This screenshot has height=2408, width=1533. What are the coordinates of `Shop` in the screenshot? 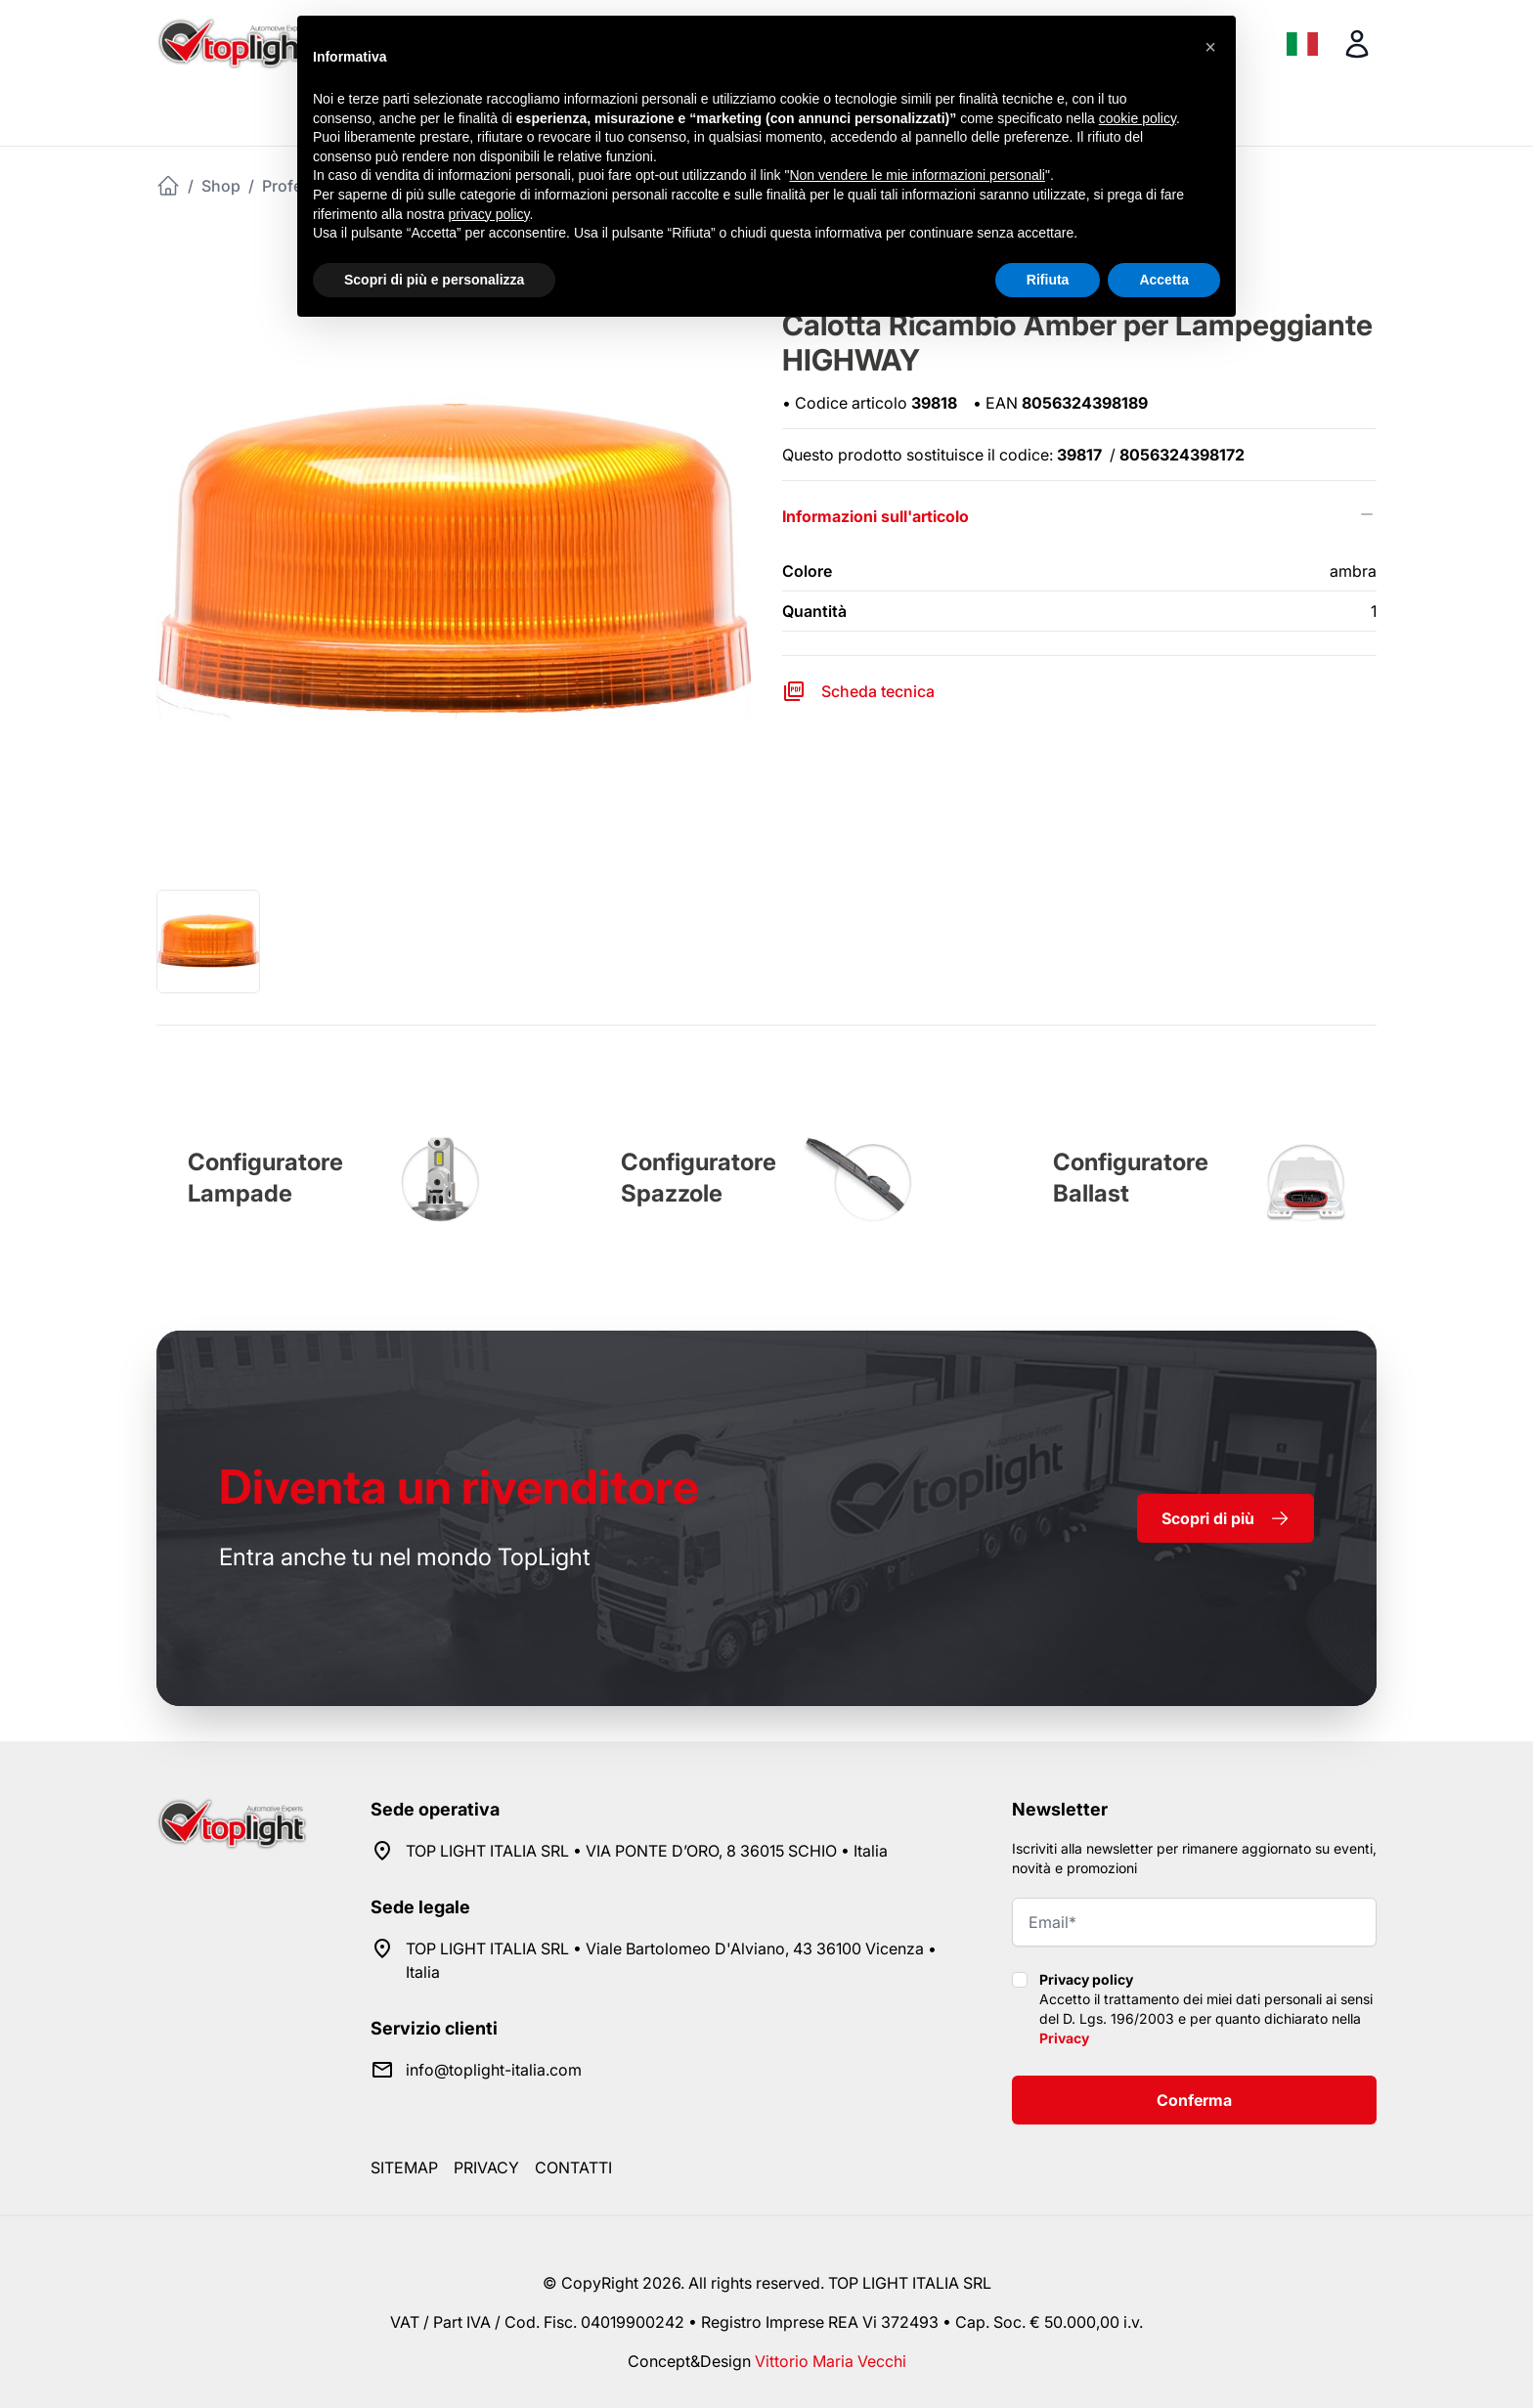 It's located at (221, 186).